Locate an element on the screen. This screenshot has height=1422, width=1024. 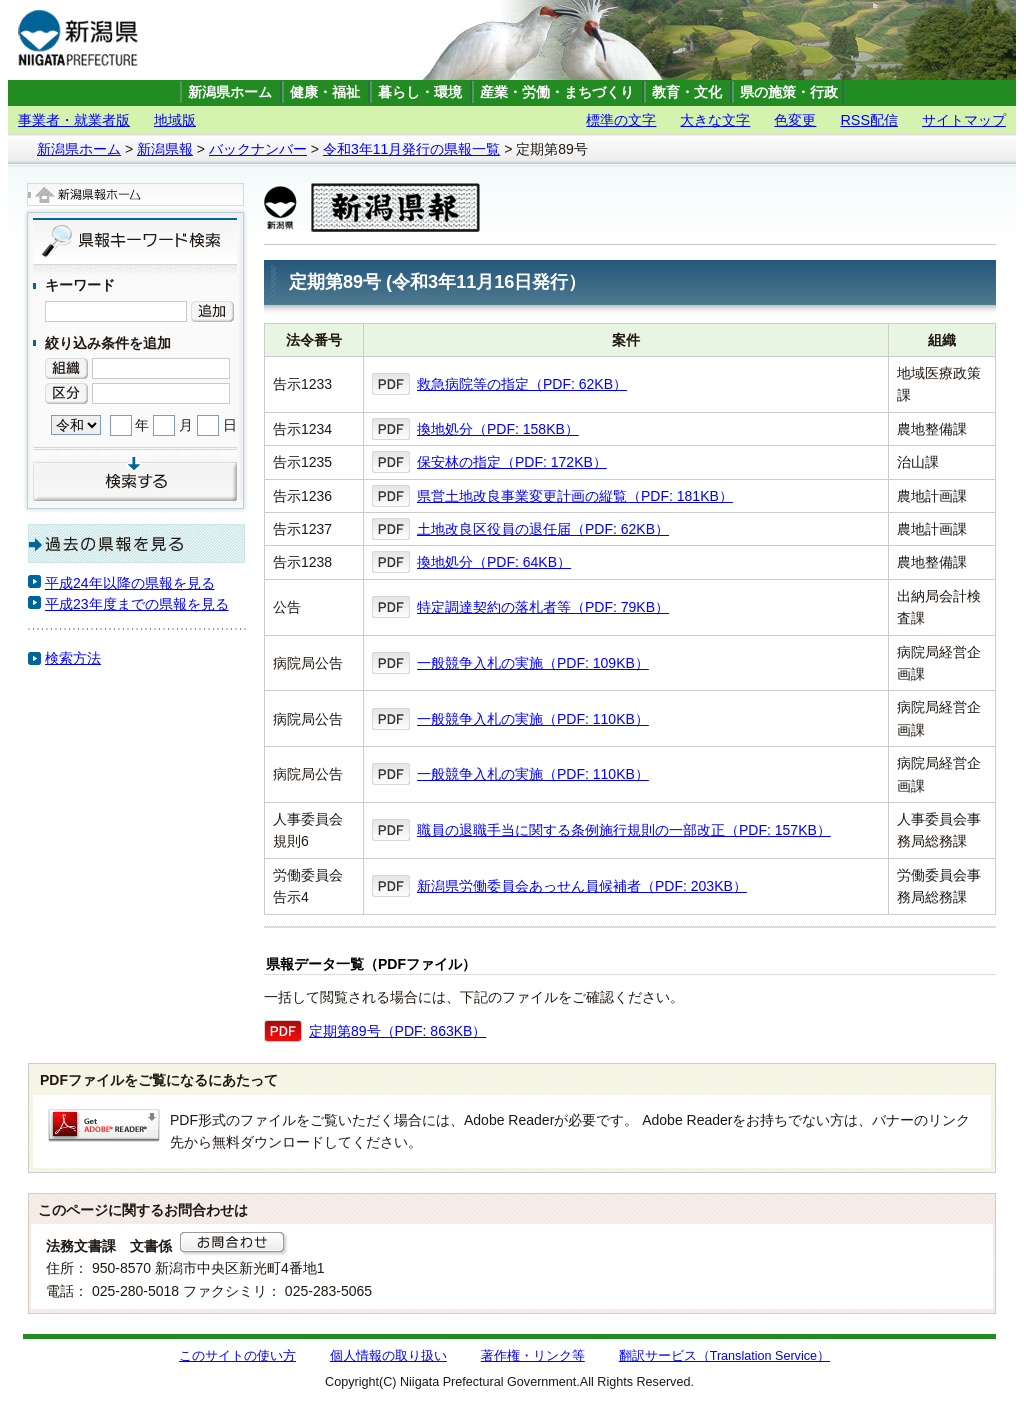
土地改良区役員の退任届（PDF: 62KB） is located at coordinates (543, 529).